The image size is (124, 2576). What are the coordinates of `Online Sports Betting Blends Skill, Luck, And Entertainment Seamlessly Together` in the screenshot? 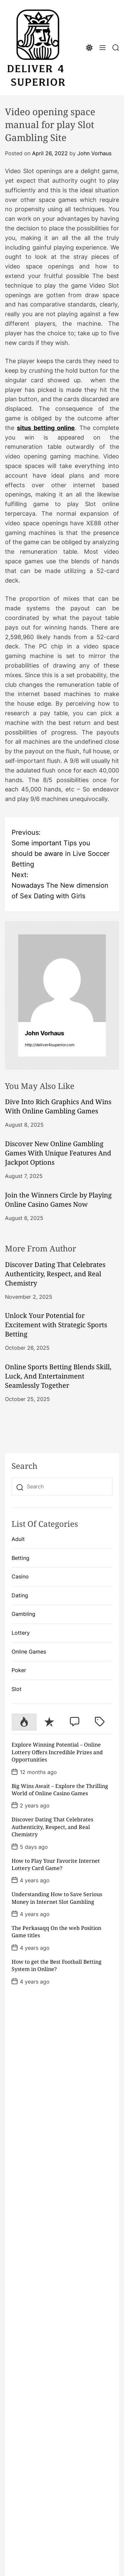 It's located at (58, 1376).